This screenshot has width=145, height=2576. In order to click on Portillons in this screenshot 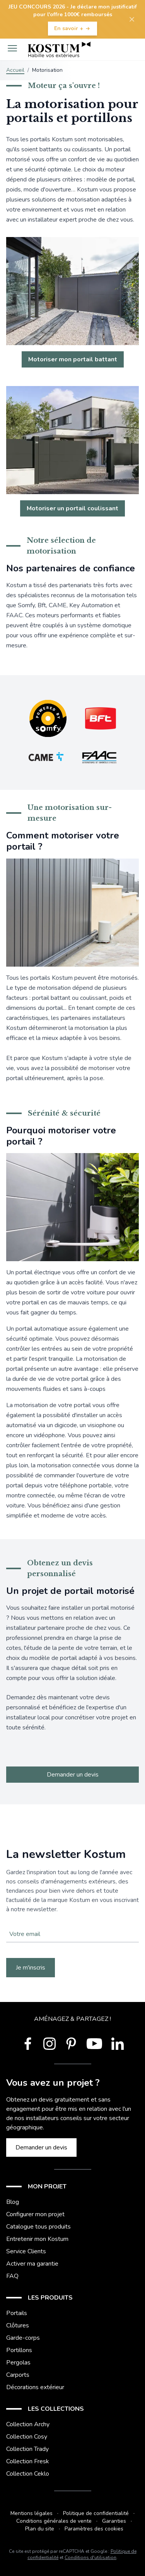, I will do `click(19, 2350)`.